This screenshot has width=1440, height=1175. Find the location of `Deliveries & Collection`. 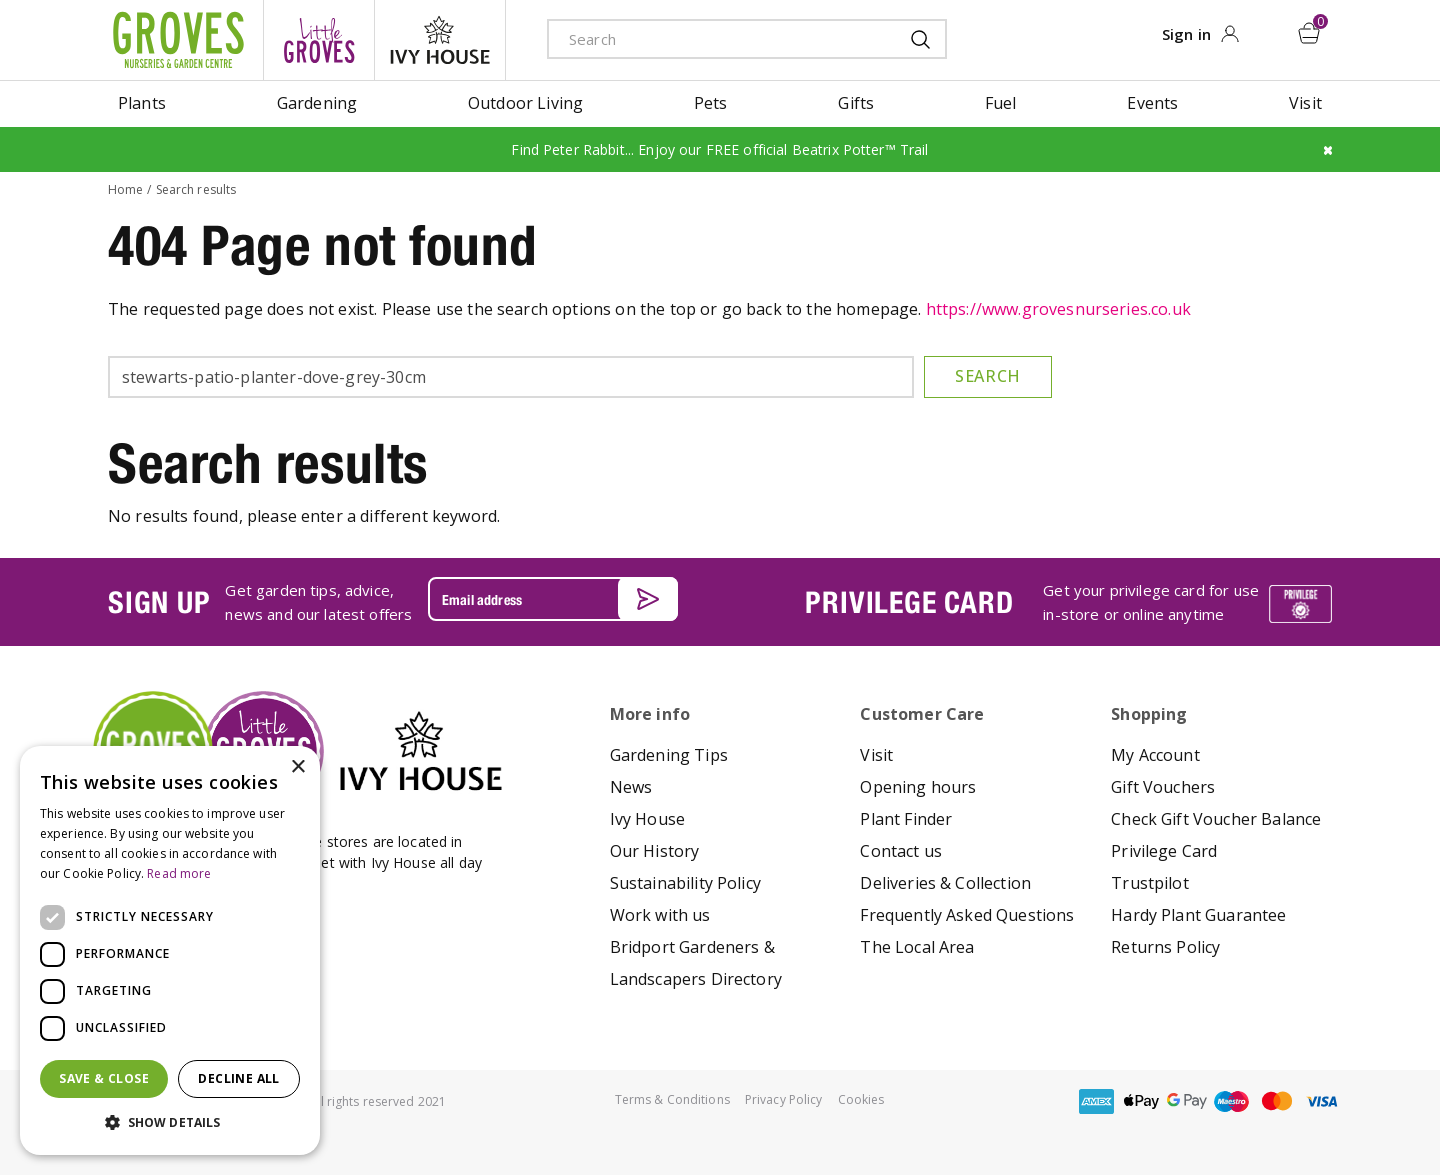

Deliveries & Collection is located at coordinates (945, 883).